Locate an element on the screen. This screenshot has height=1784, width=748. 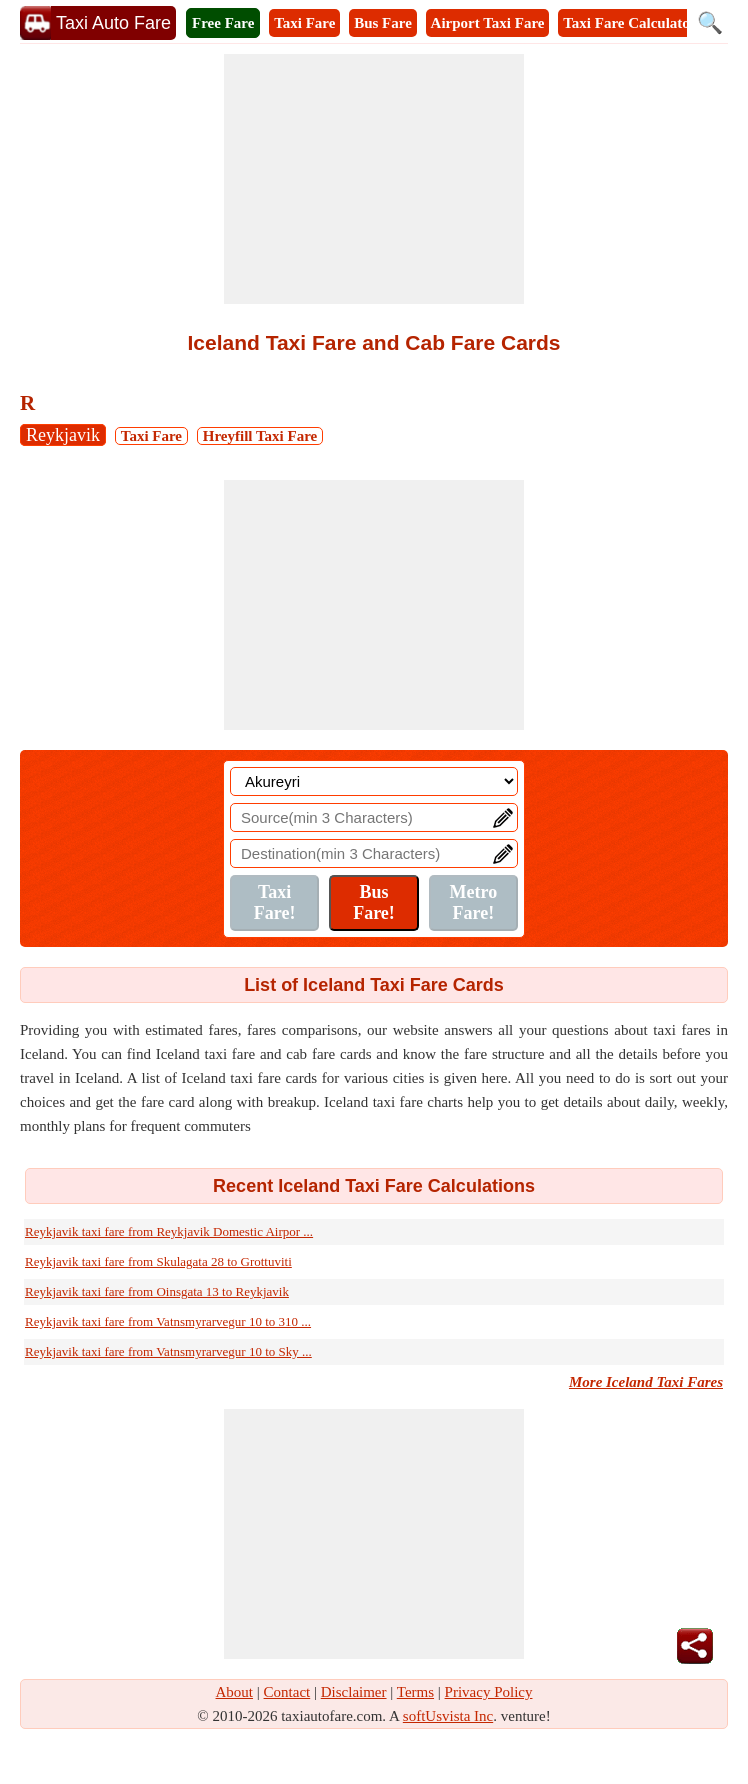
Reykjavik taxi fare from Reykjavik Domestic Airpor ... is located at coordinates (169, 1231).